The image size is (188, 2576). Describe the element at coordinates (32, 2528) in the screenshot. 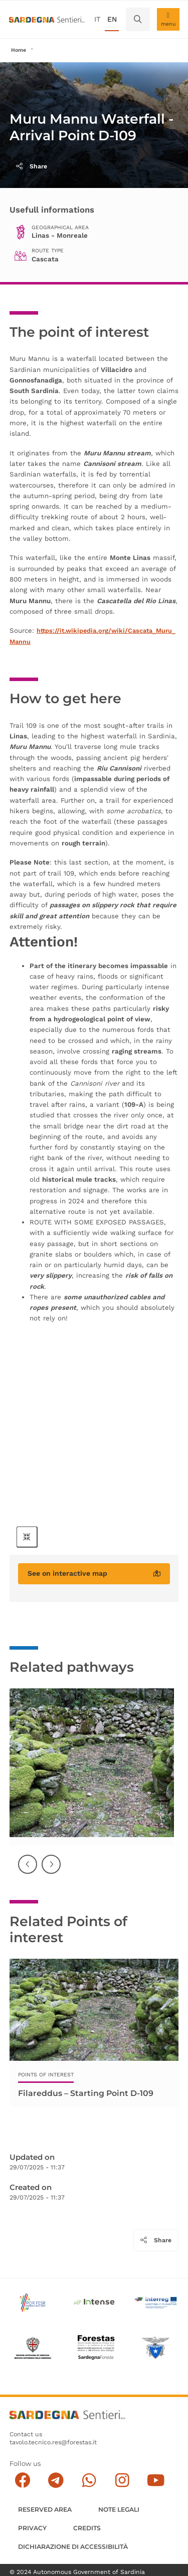

I see `Privacy` at that location.